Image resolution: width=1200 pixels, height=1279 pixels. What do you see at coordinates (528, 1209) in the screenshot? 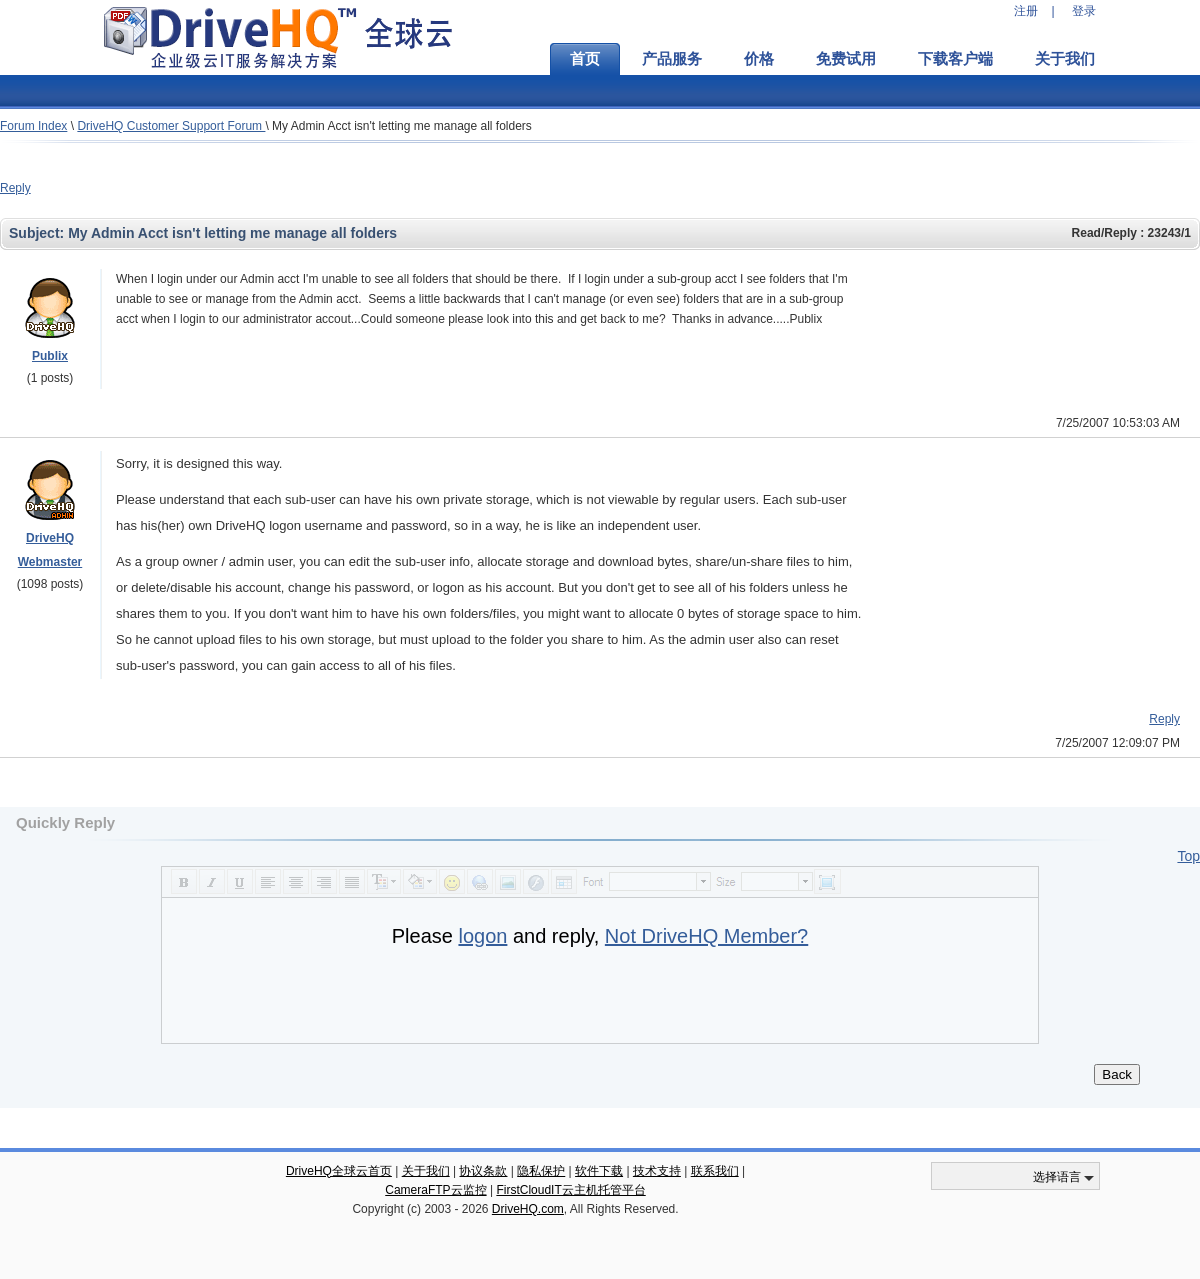
I see `DriveHQ.com` at bounding box center [528, 1209].